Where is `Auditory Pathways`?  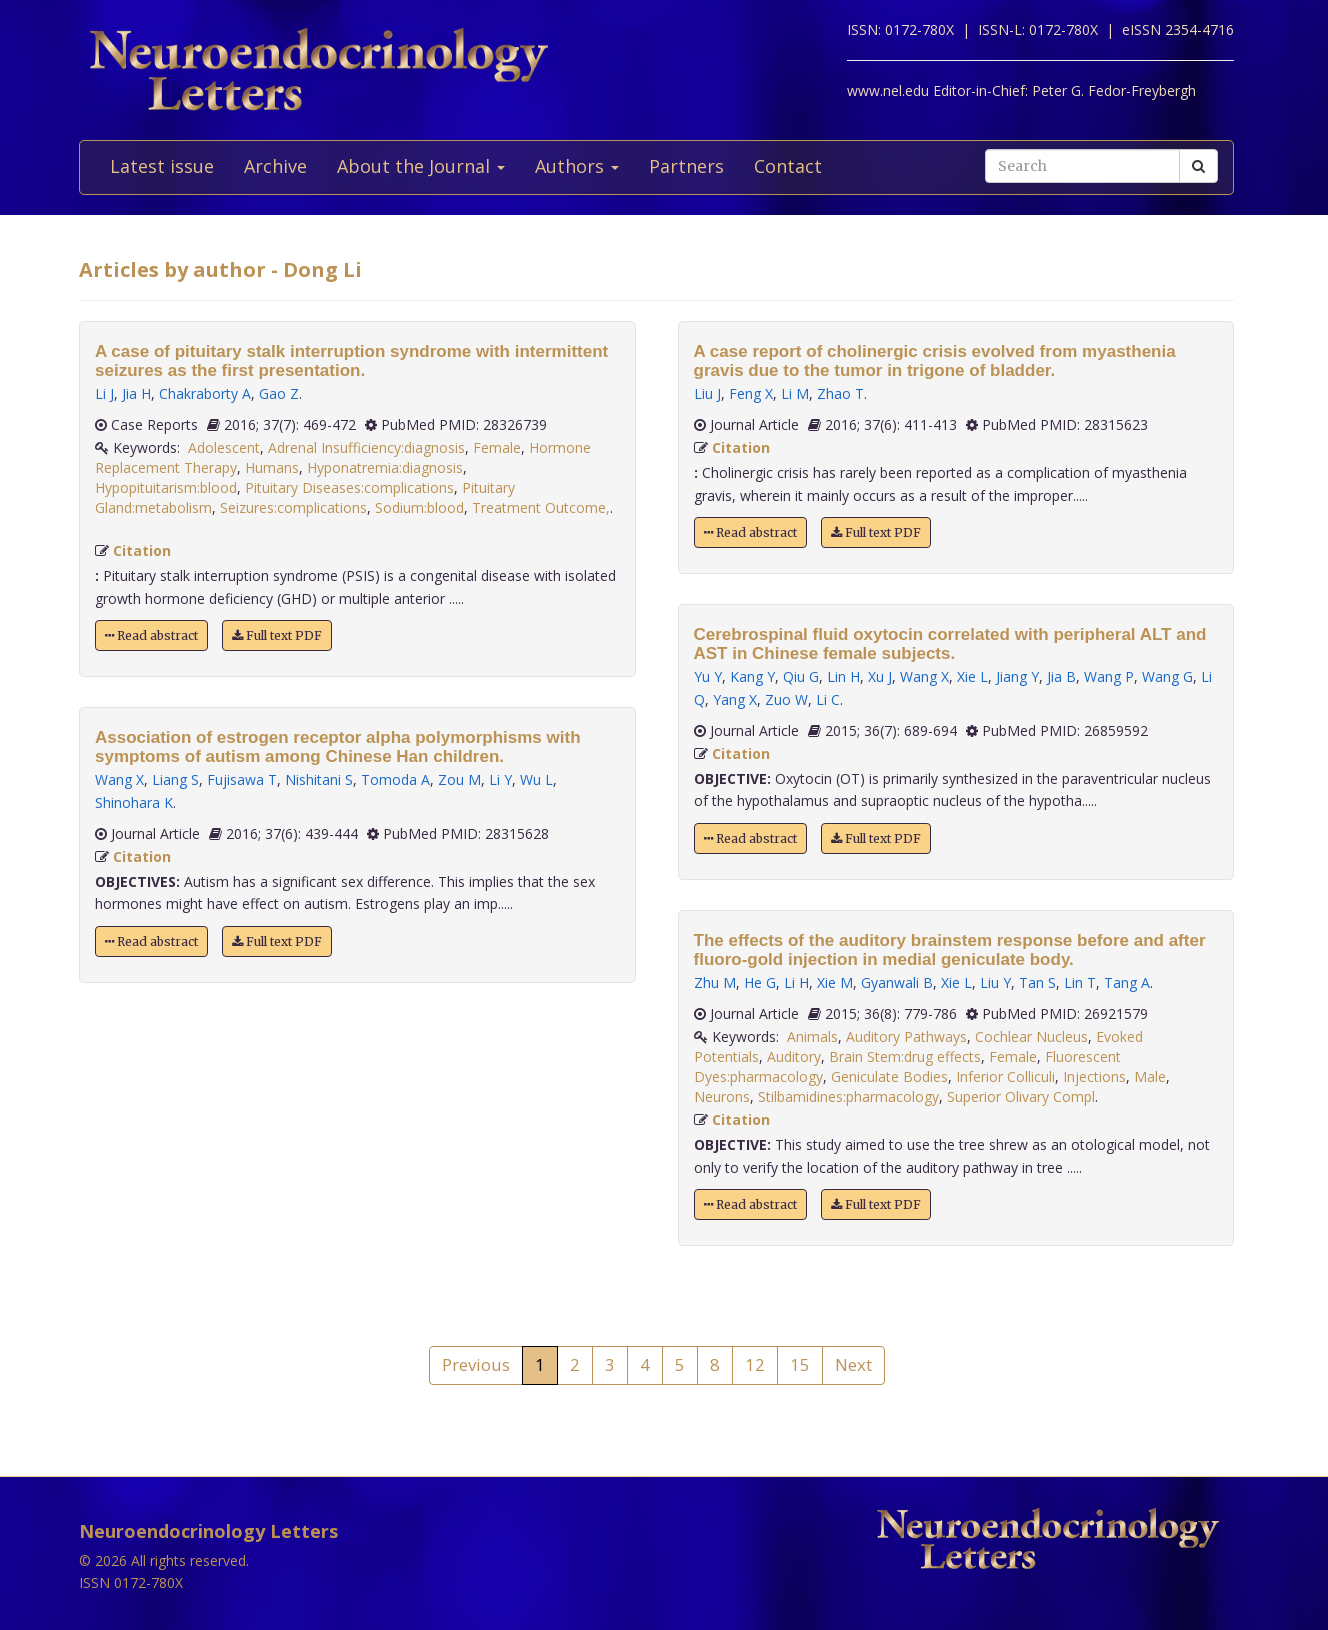 Auditory Pathways is located at coordinates (906, 1036).